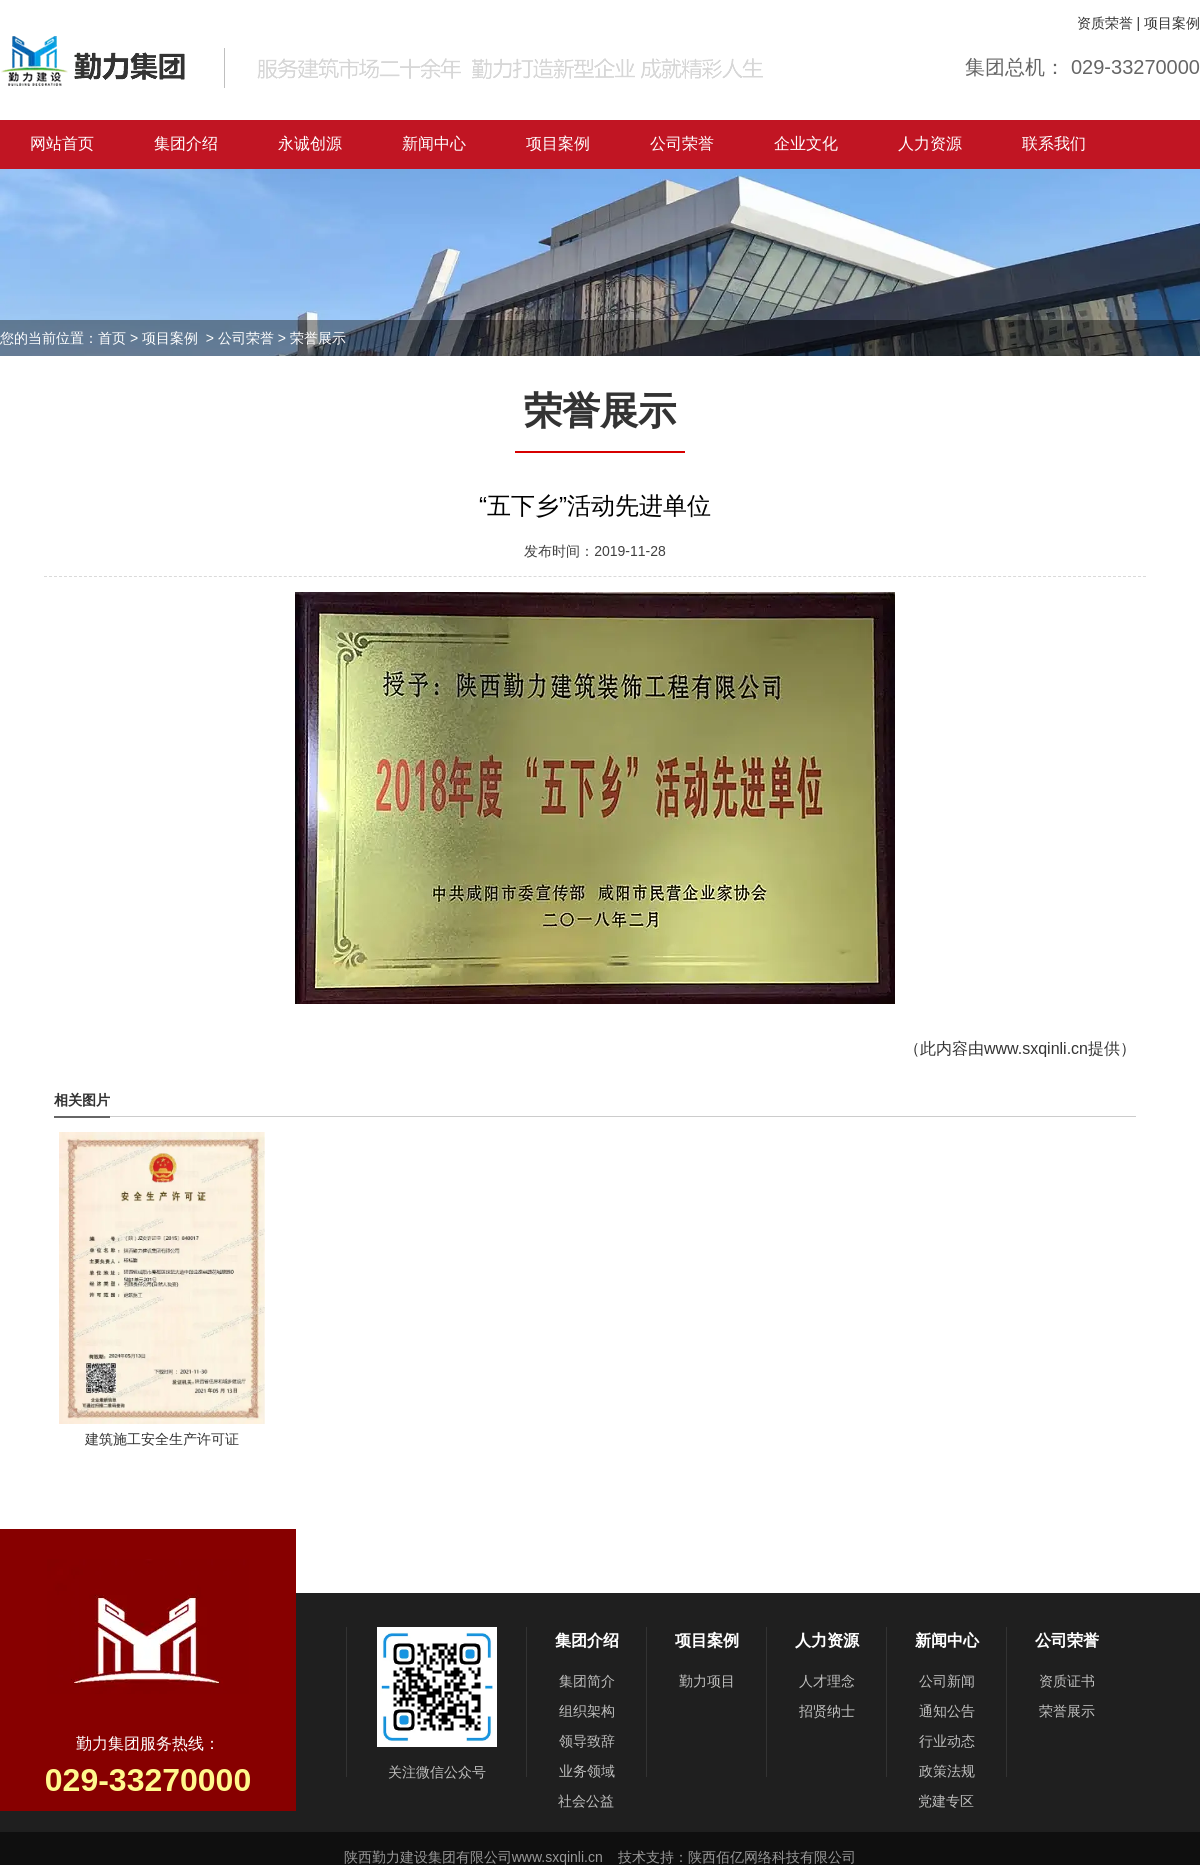  What do you see at coordinates (1105, 23) in the screenshot?
I see `资质荣誉` at bounding box center [1105, 23].